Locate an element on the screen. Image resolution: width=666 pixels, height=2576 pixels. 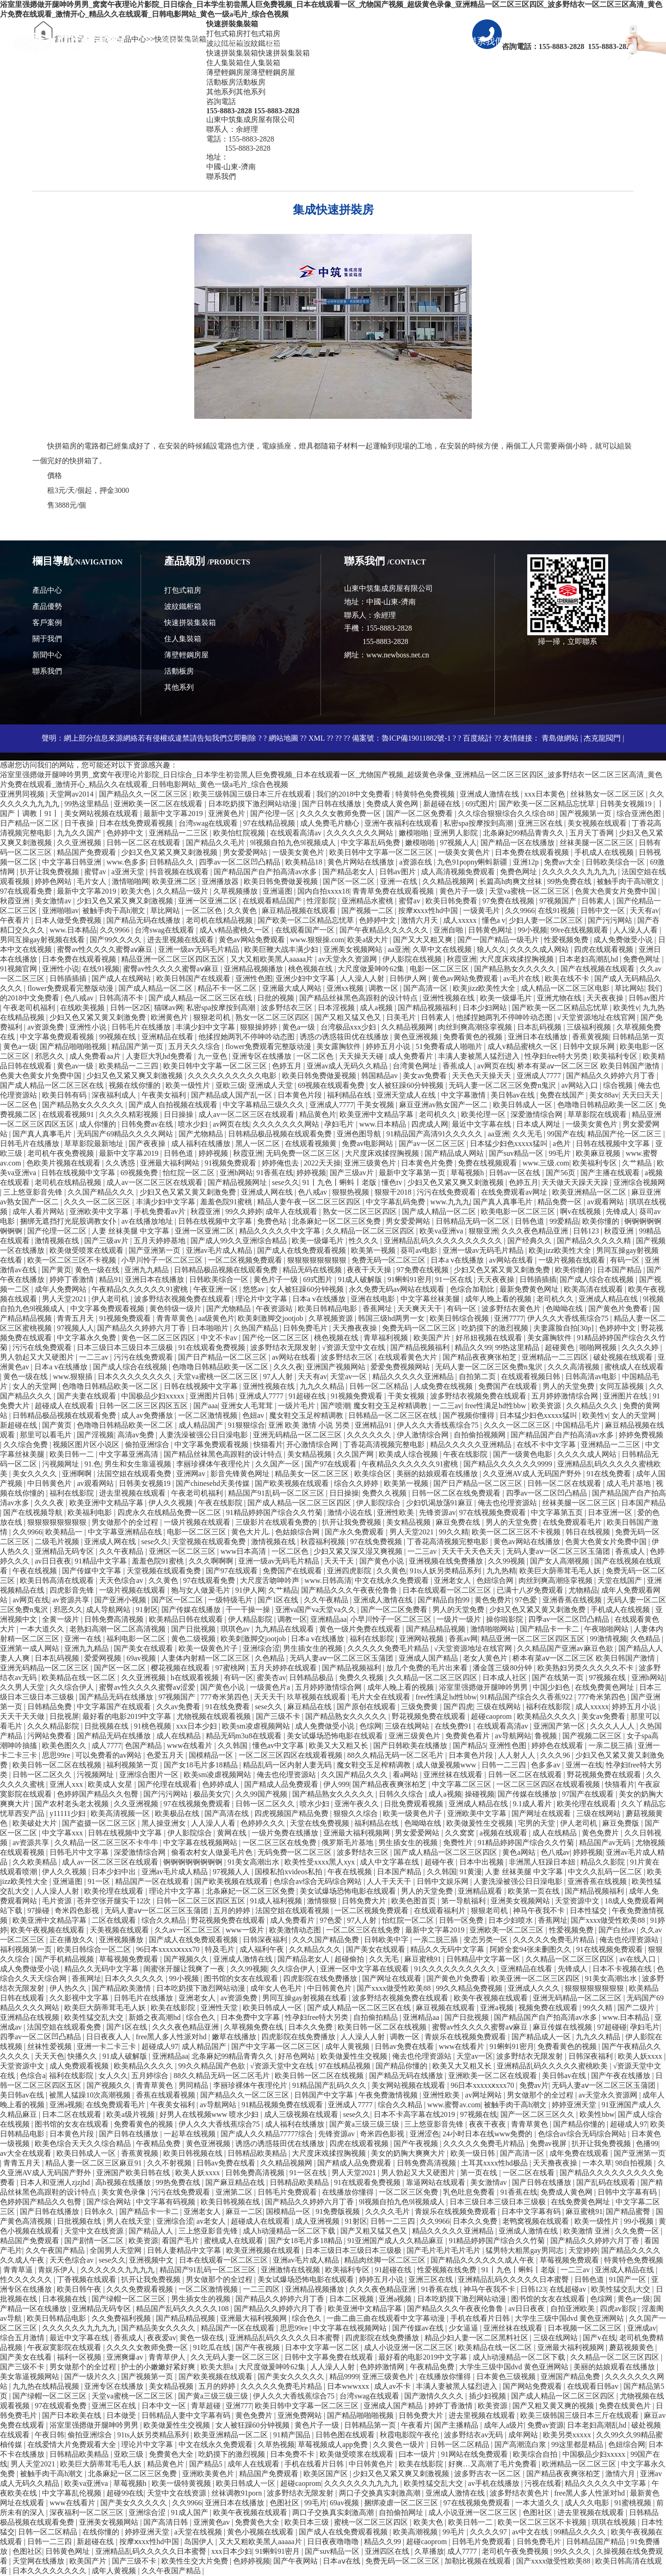
日日夜夜人人 is located at coordinates (109, 2037).